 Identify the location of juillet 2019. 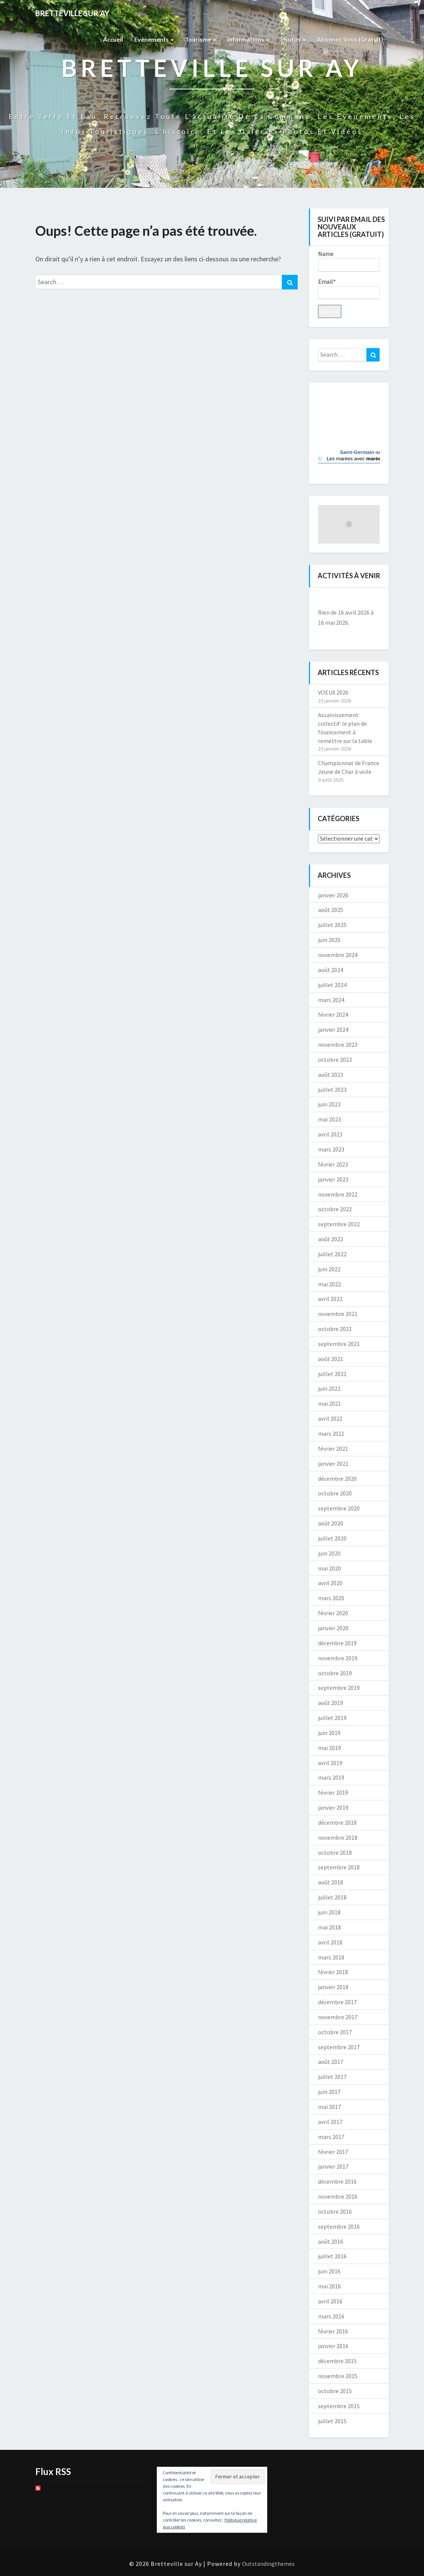
(332, 1717).